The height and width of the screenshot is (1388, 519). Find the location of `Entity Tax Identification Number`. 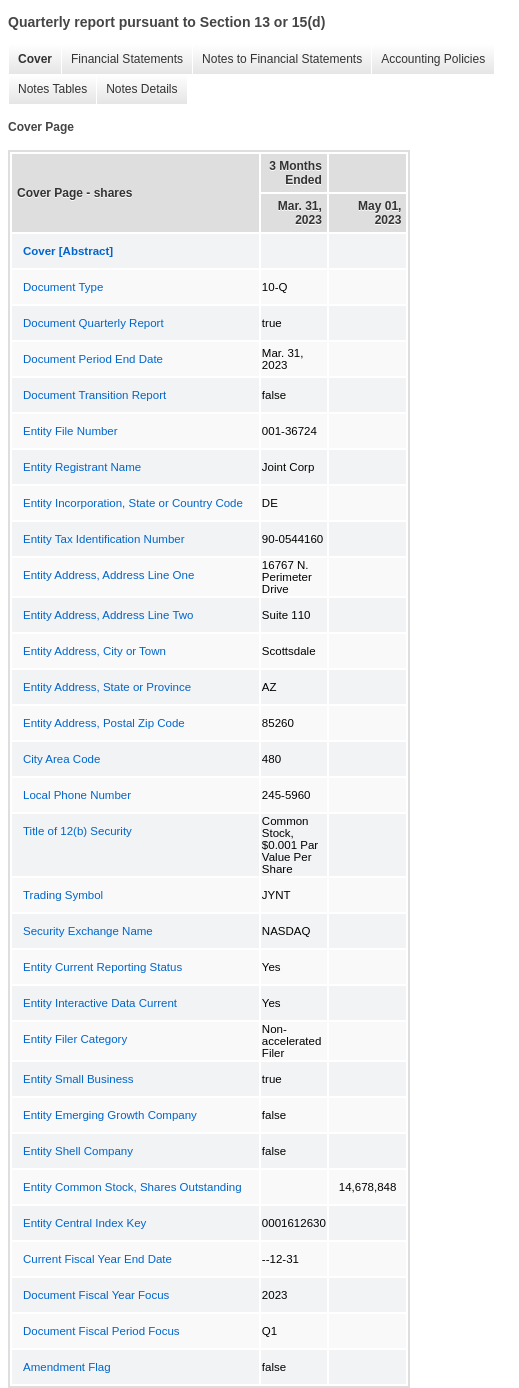

Entity Tax Identification Number is located at coordinates (104, 539).